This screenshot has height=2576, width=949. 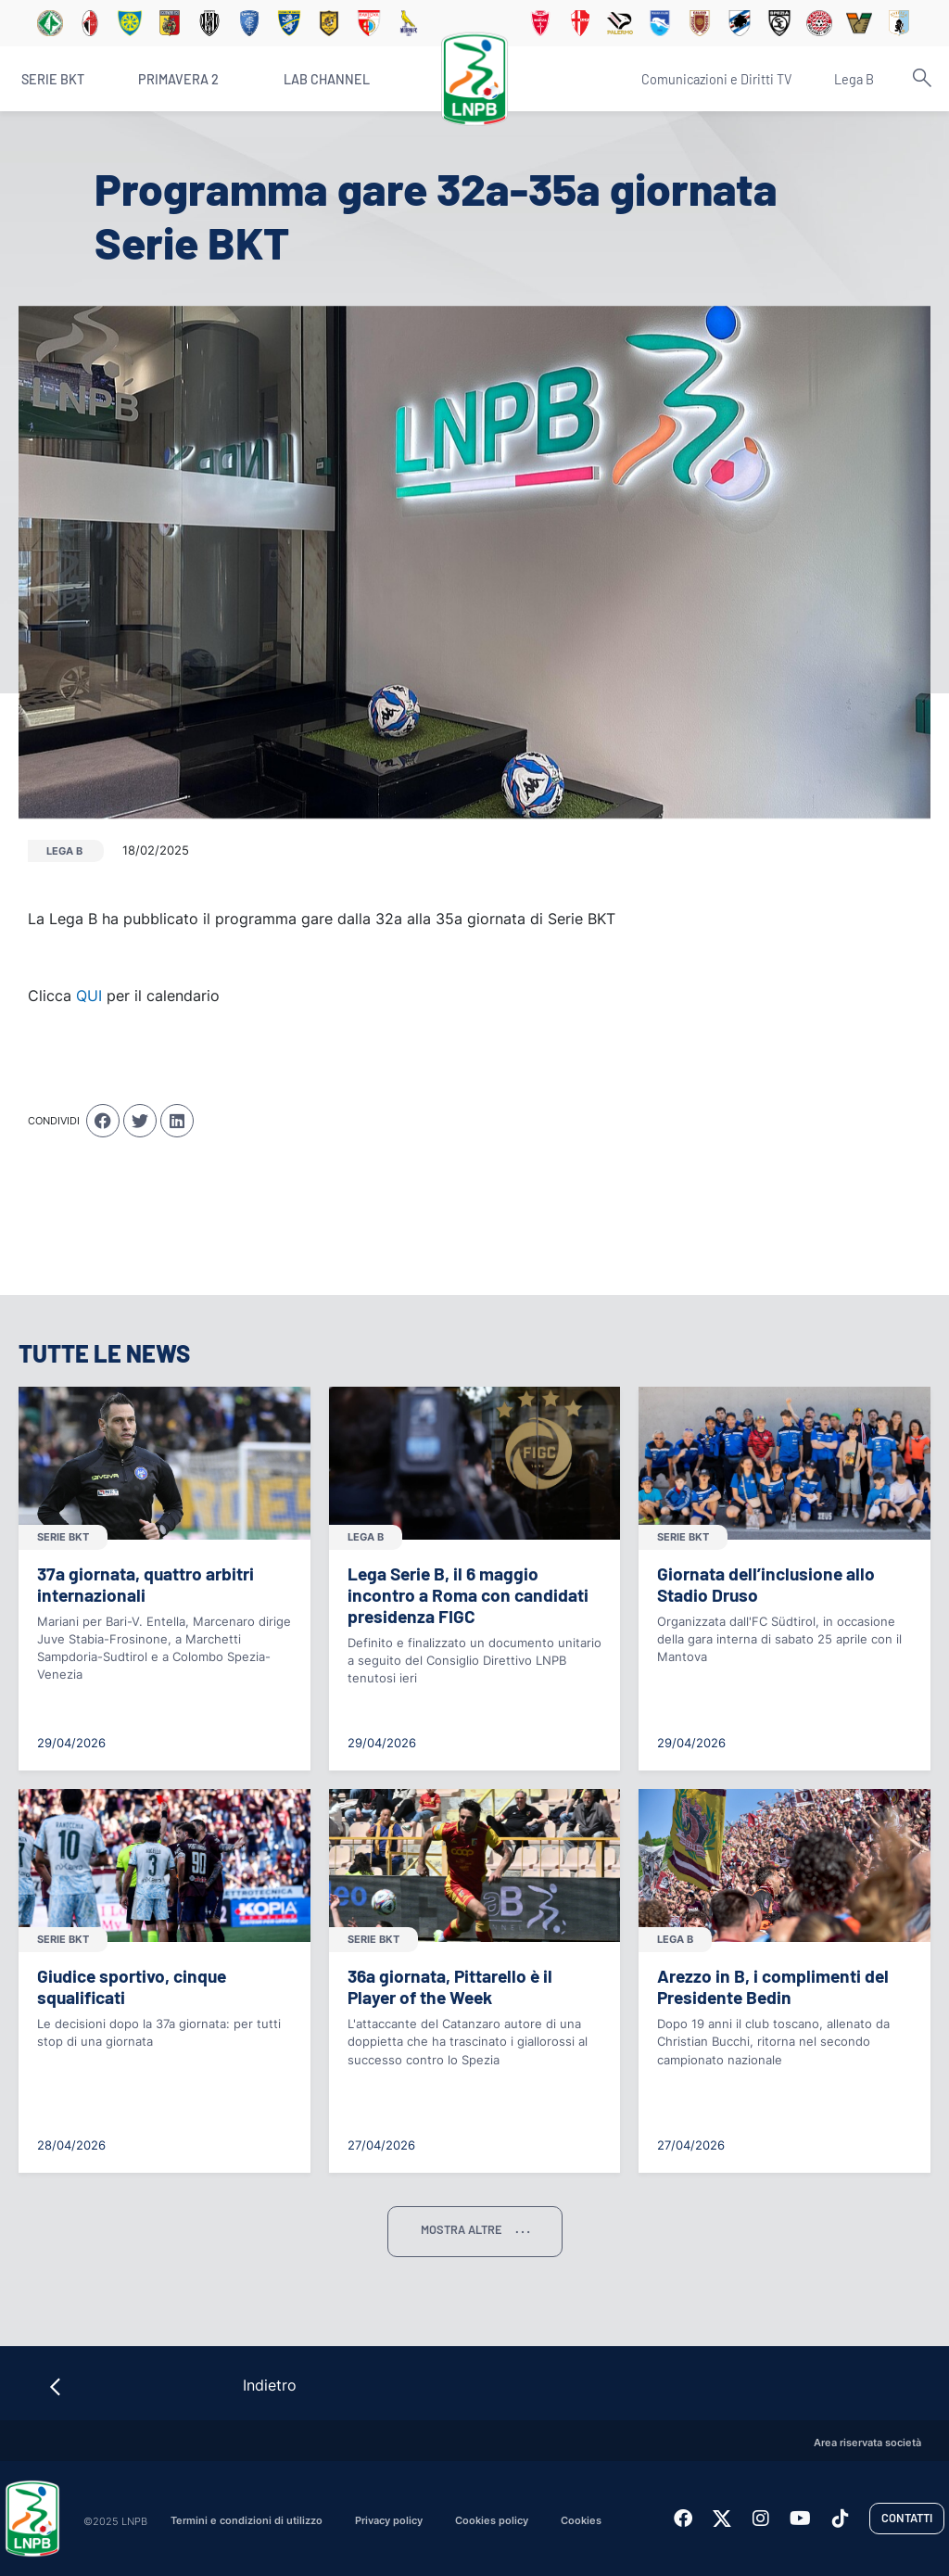 What do you see at coordinates (389, 2520) in the screenshot?
I see `Privacy policy` at bounding box center [389, 2520].